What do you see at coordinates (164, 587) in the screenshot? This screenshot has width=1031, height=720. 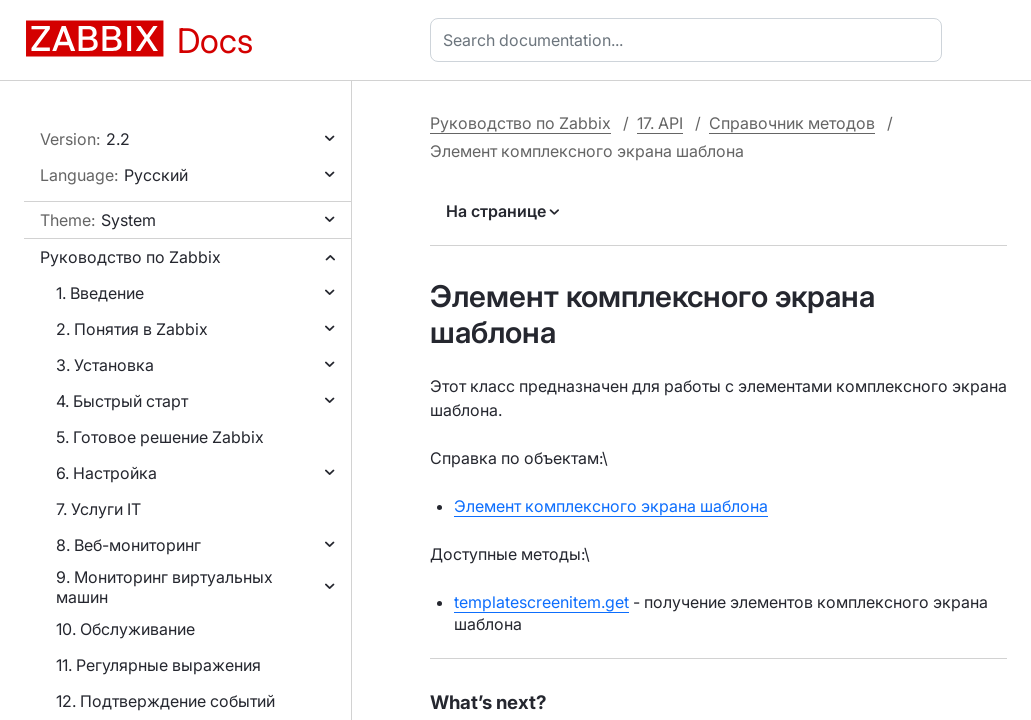 I see `9. Мониторинг виртуальных машин` at bounding box center [164, 587].